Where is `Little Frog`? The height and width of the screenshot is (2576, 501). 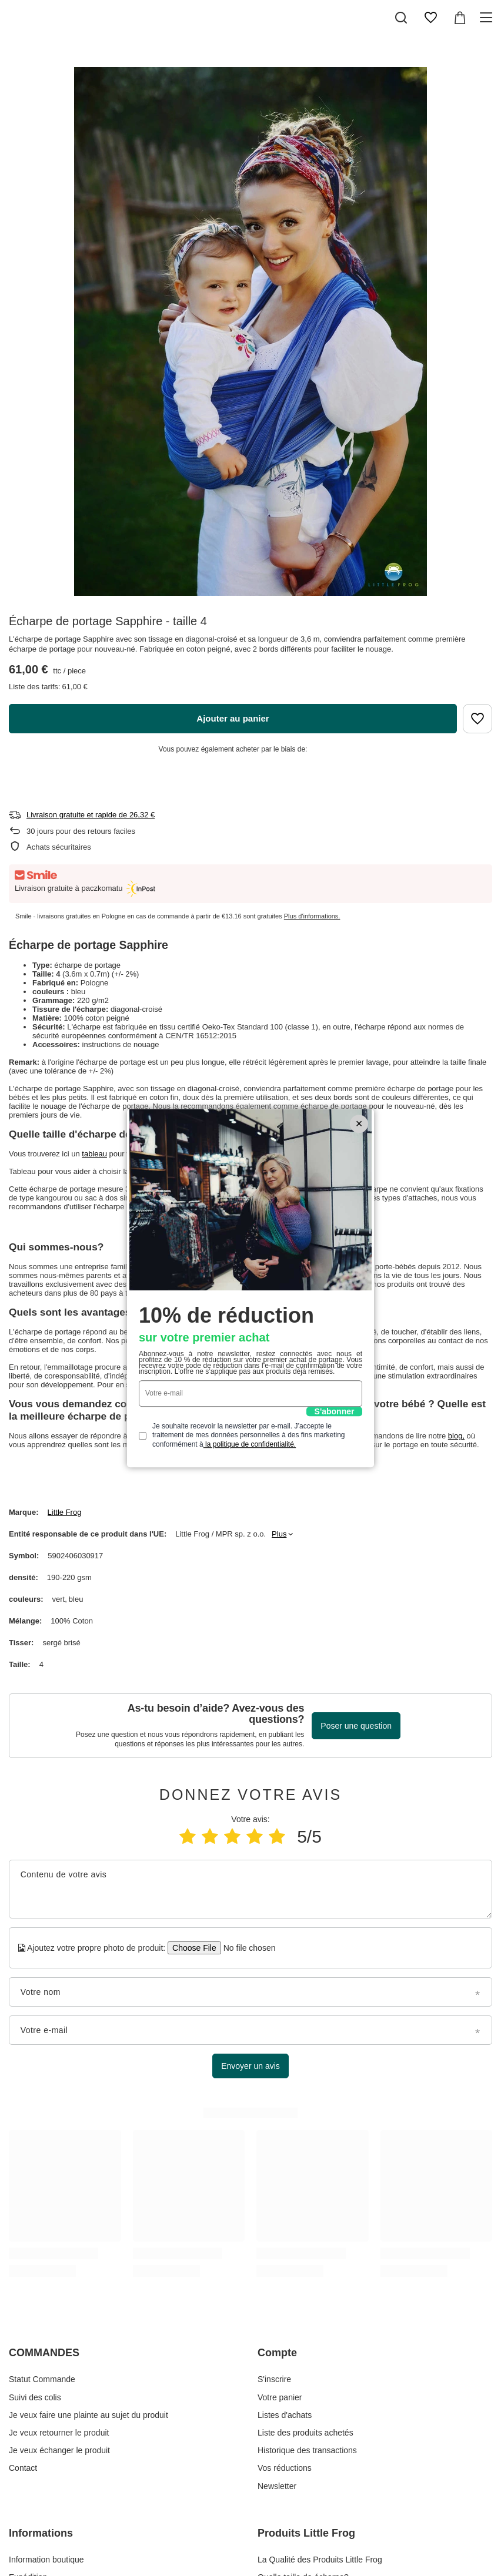
Little Frog is located at coordinates (65, 1512).